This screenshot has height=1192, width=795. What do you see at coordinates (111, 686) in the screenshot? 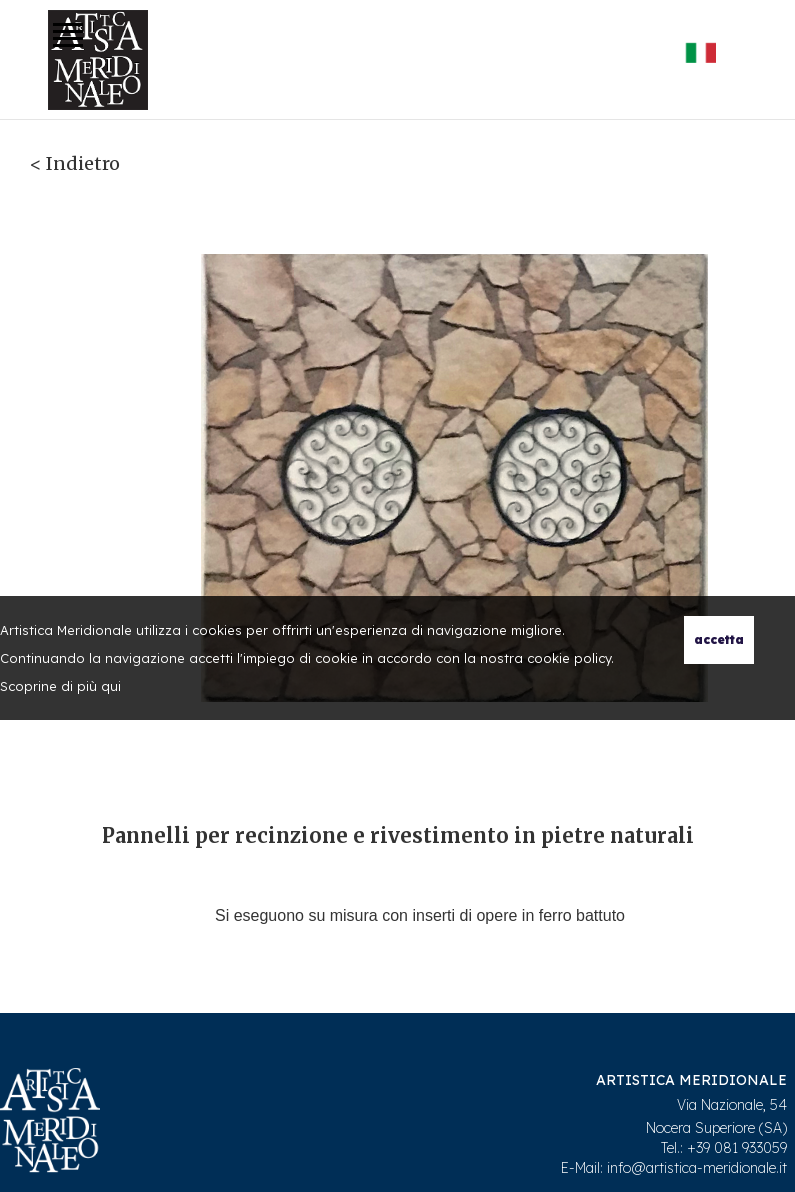
I see `qui` at bounding box center [111, 686].